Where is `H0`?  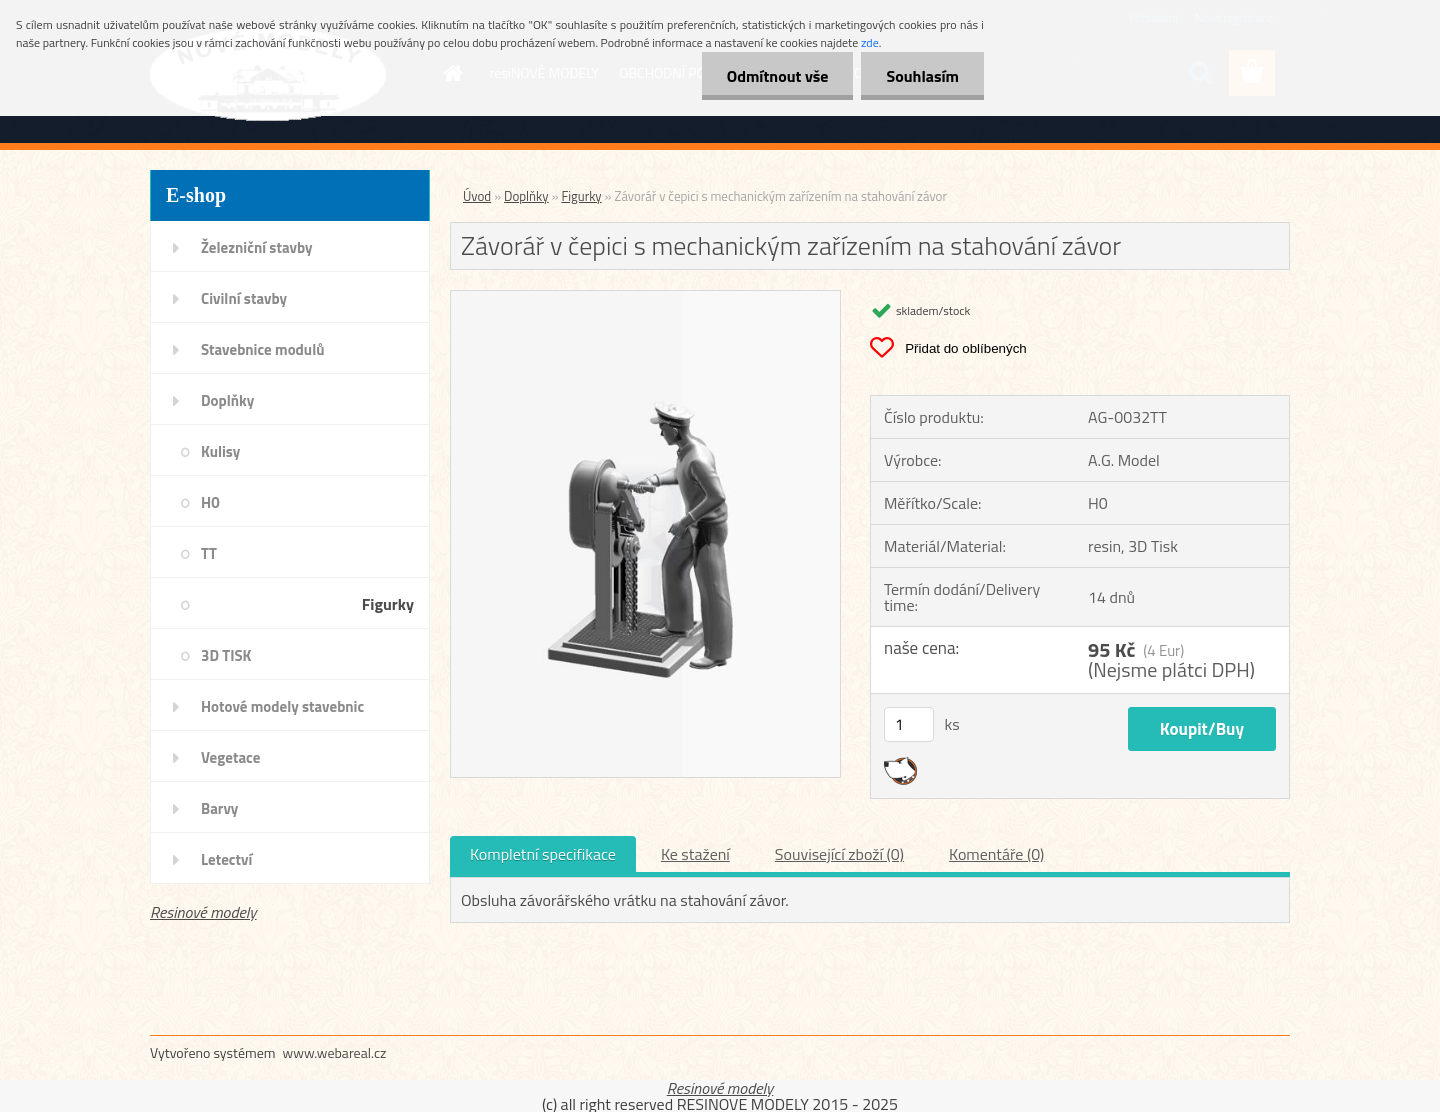
H0 is located at coordinates (210, 502).